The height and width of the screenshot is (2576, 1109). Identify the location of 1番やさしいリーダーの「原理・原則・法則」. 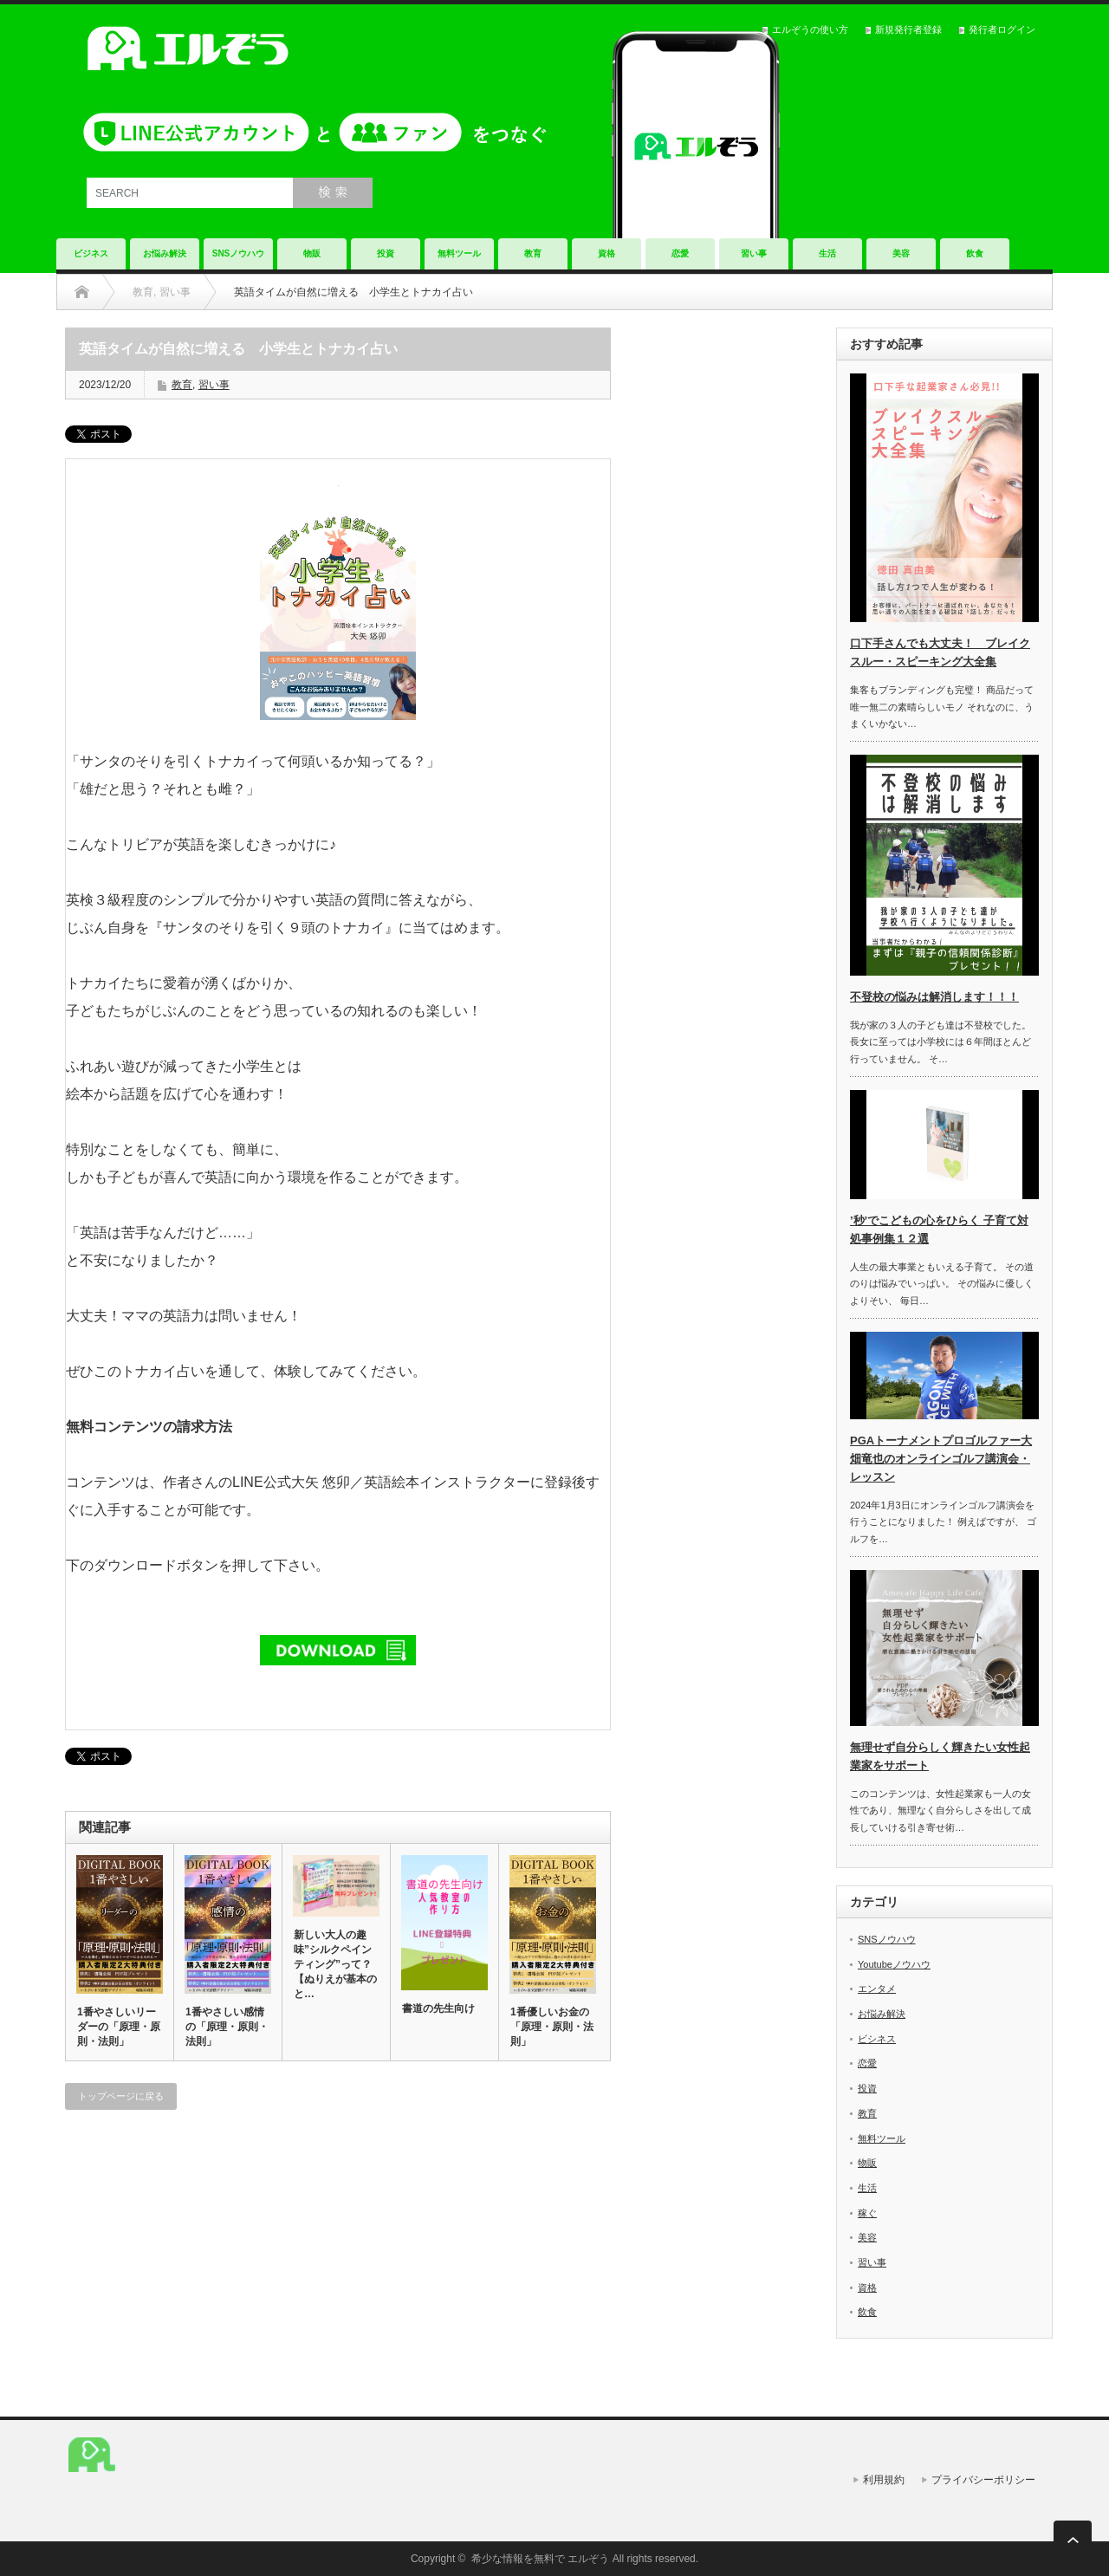
(118, 2026).